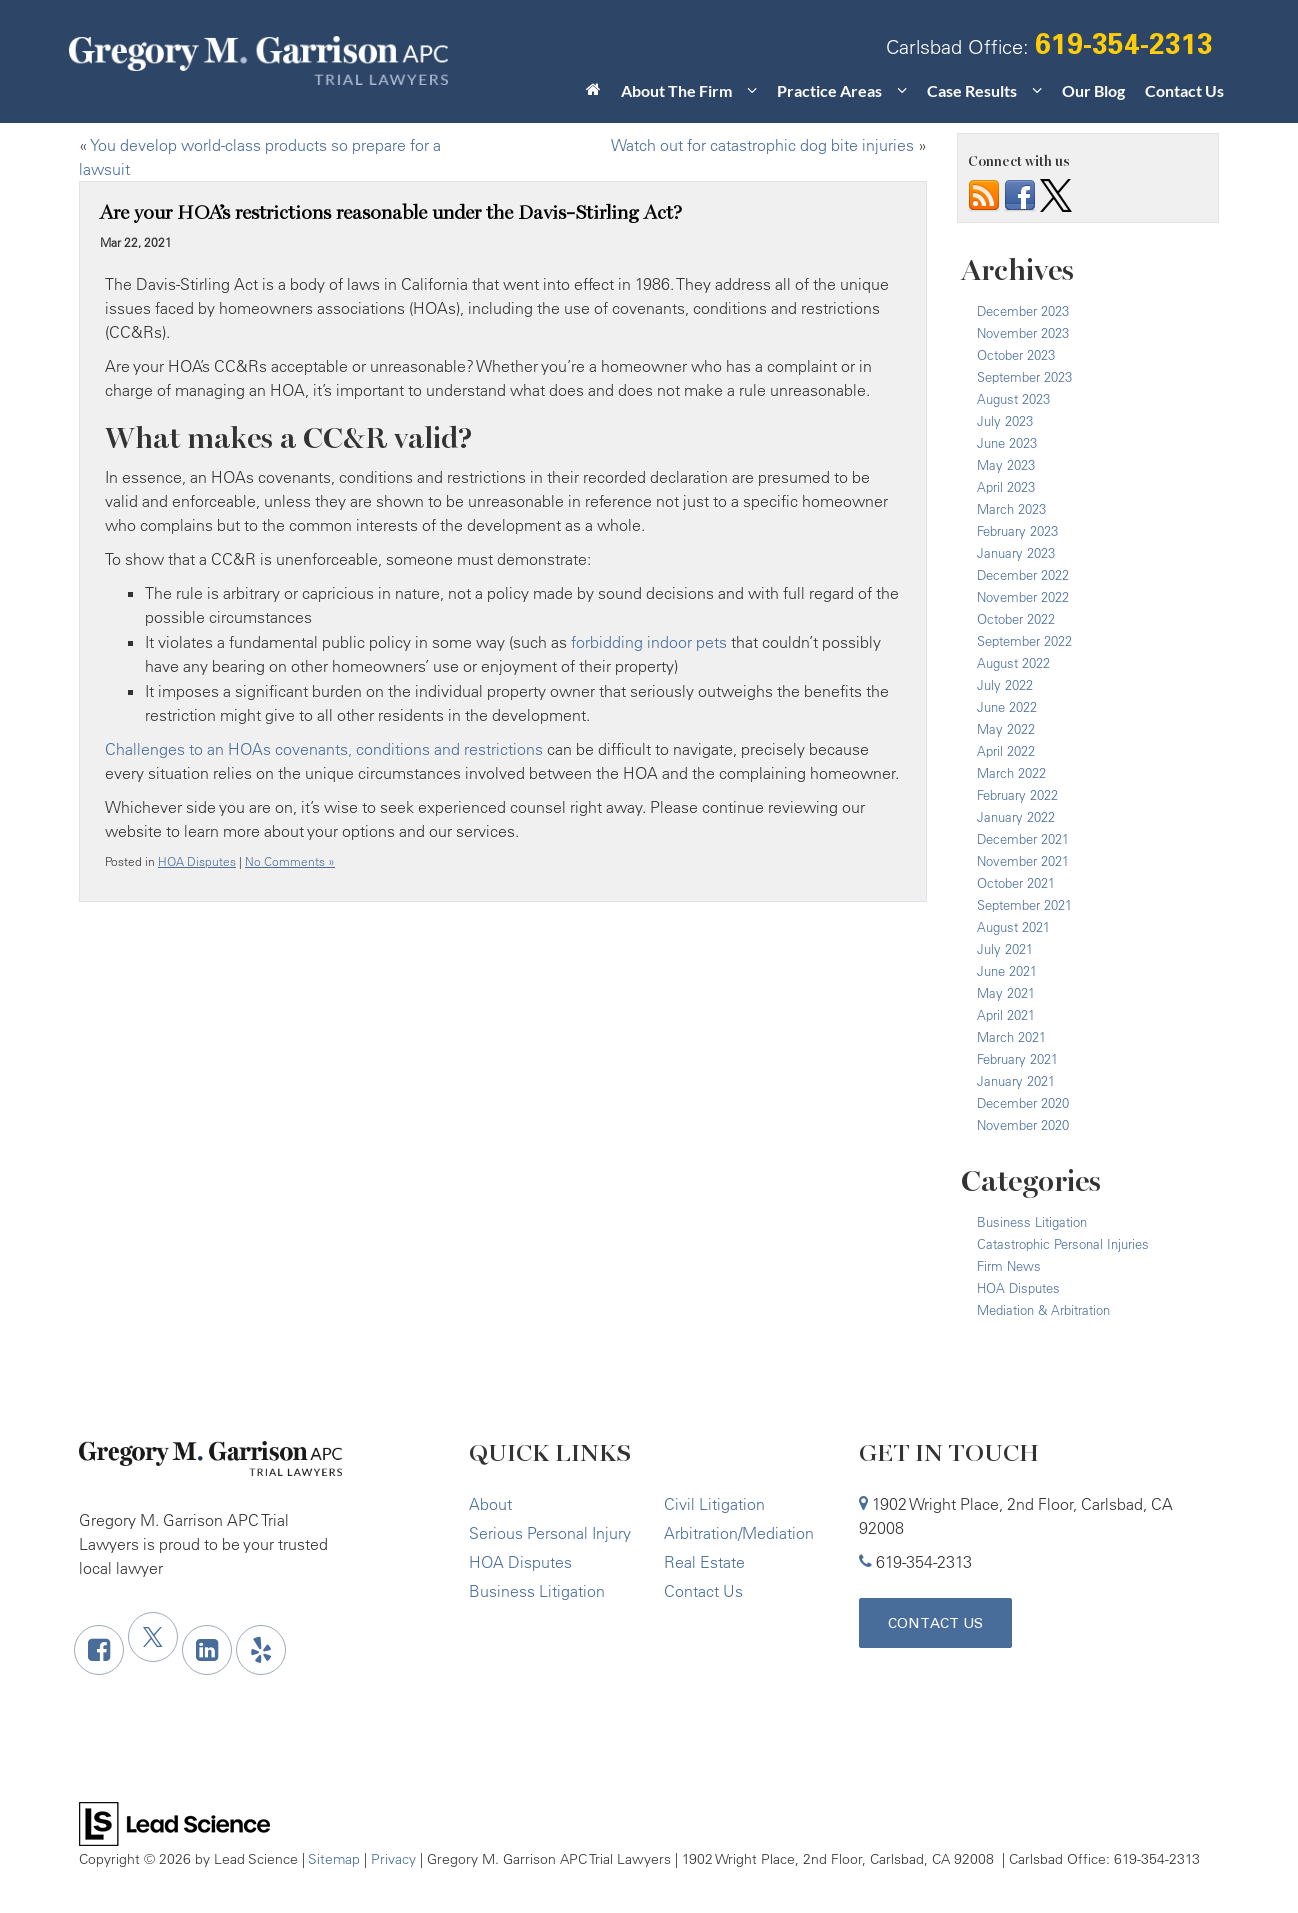 The height and width of the screenshot is (1913, 1298). What do you see at coordinates (829, 90) in the screenshot?
I see `Practice Areas [button]` at bounding box center [829, 90].